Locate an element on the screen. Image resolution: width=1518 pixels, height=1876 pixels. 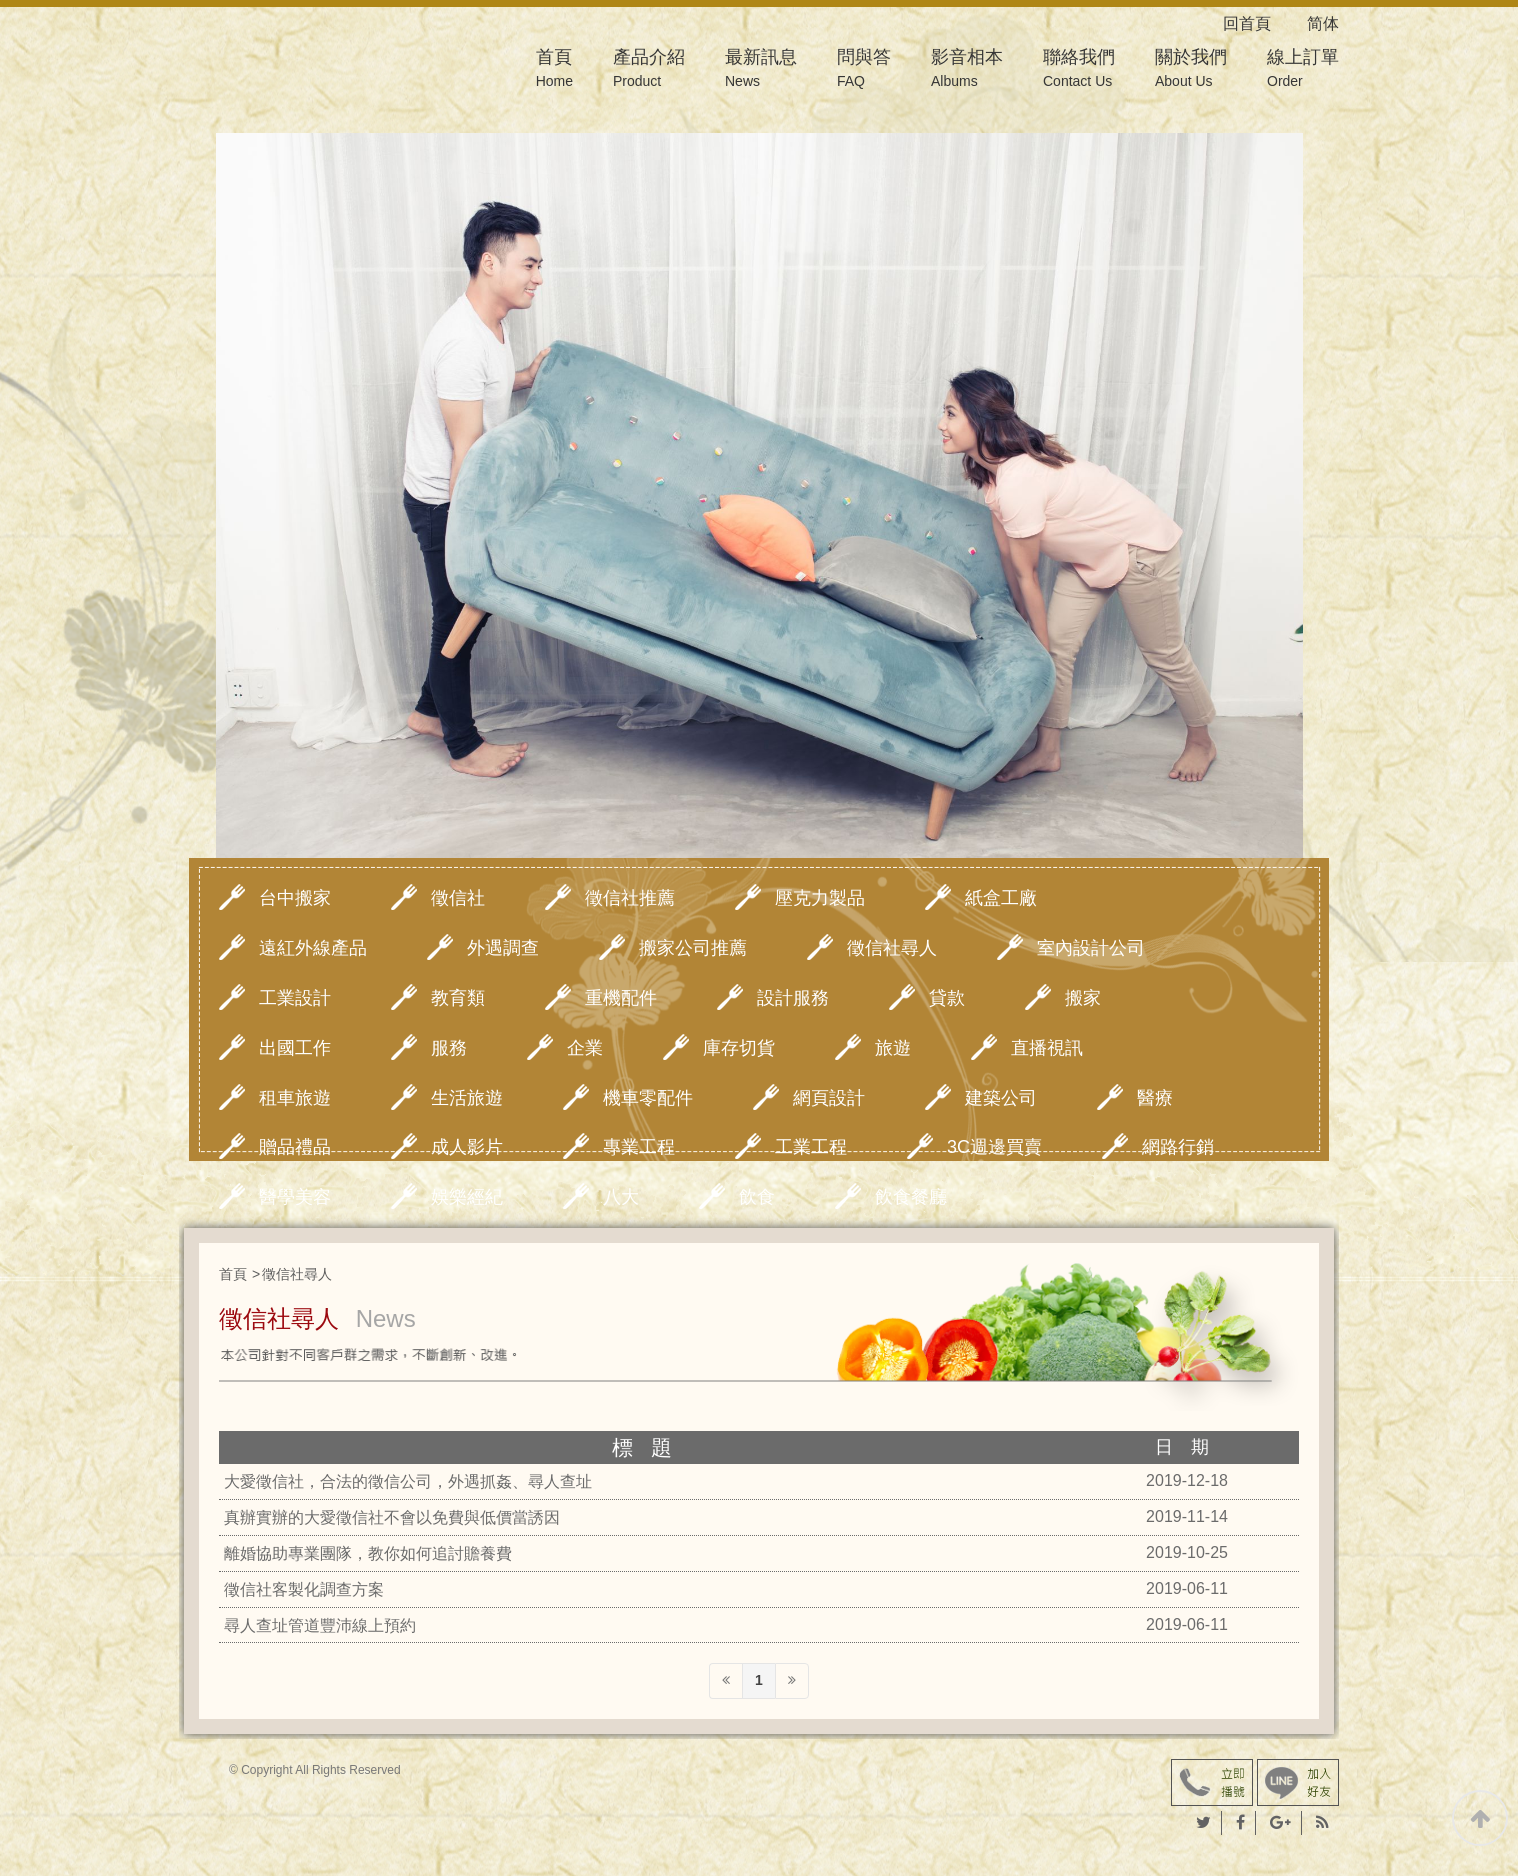
大愛徵信社，合法的徵信公司，外遇抓姦、尋人查址 is located at coordinates (408, 1481).